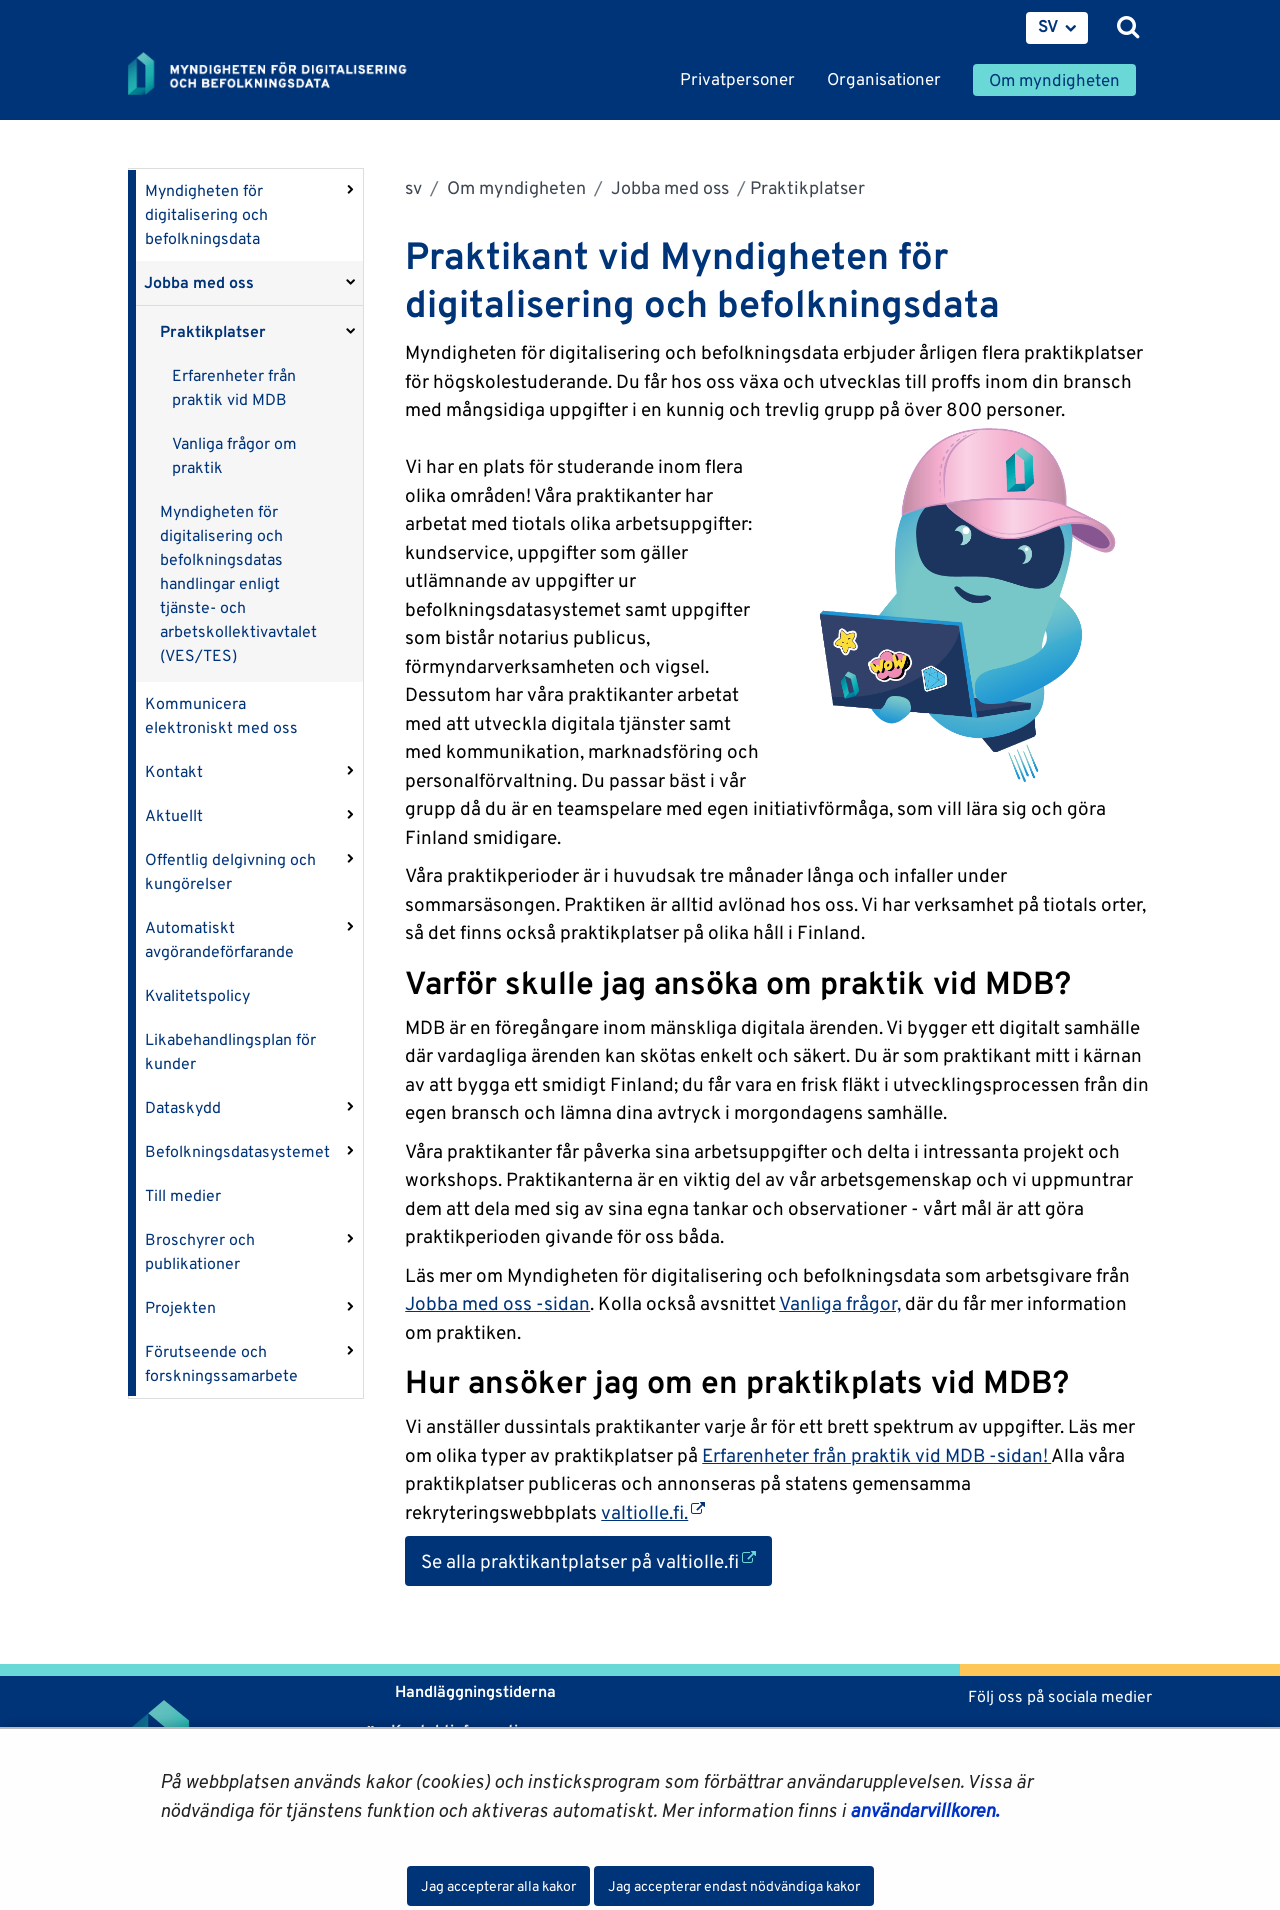 The image size is (1280, 1910). What do you see at coordinates (197, 995) in the screenshot?
I see `Kvalitetspolicy` at bounding box center [197, 995].